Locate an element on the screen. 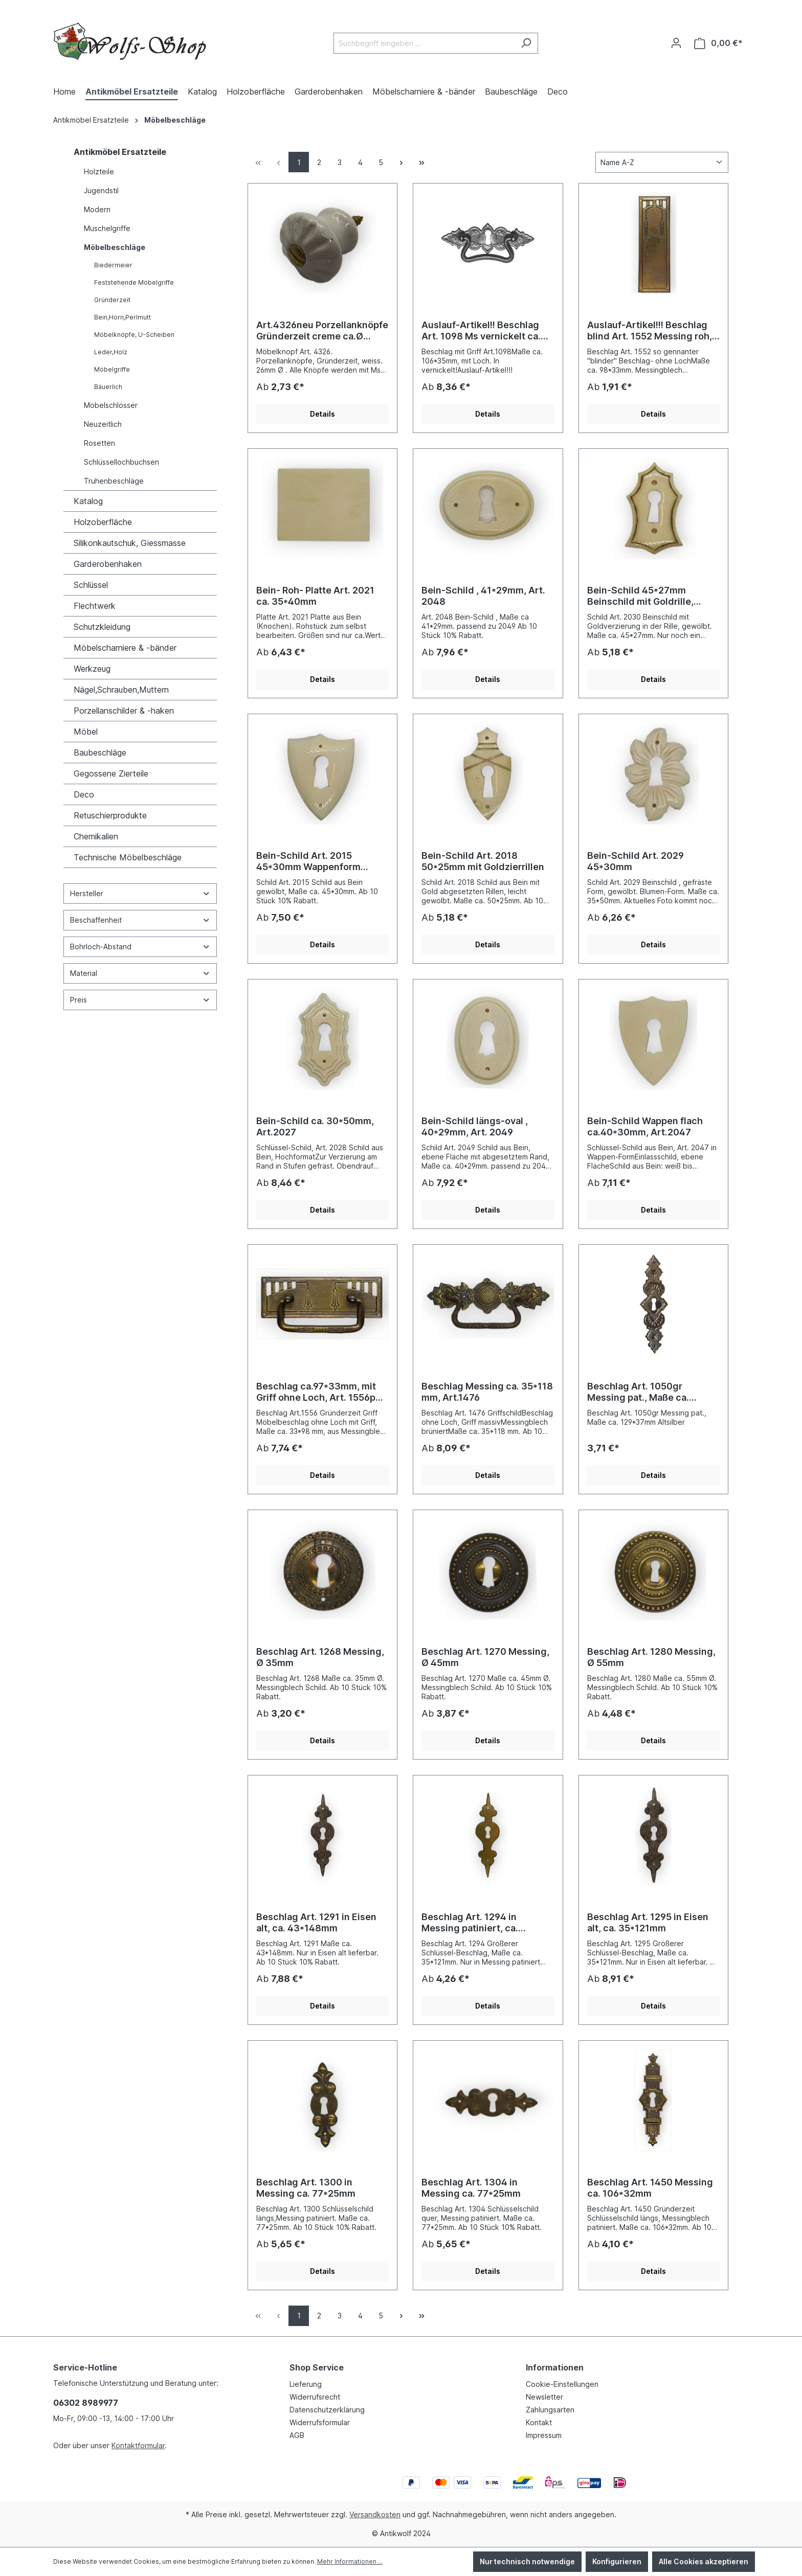 This screenshot has width=802, height=2576. Art.4326neu Porzellanknöpfe Gründerzeit creme ca.Ø 26mm is located at coordinates (322, 331).